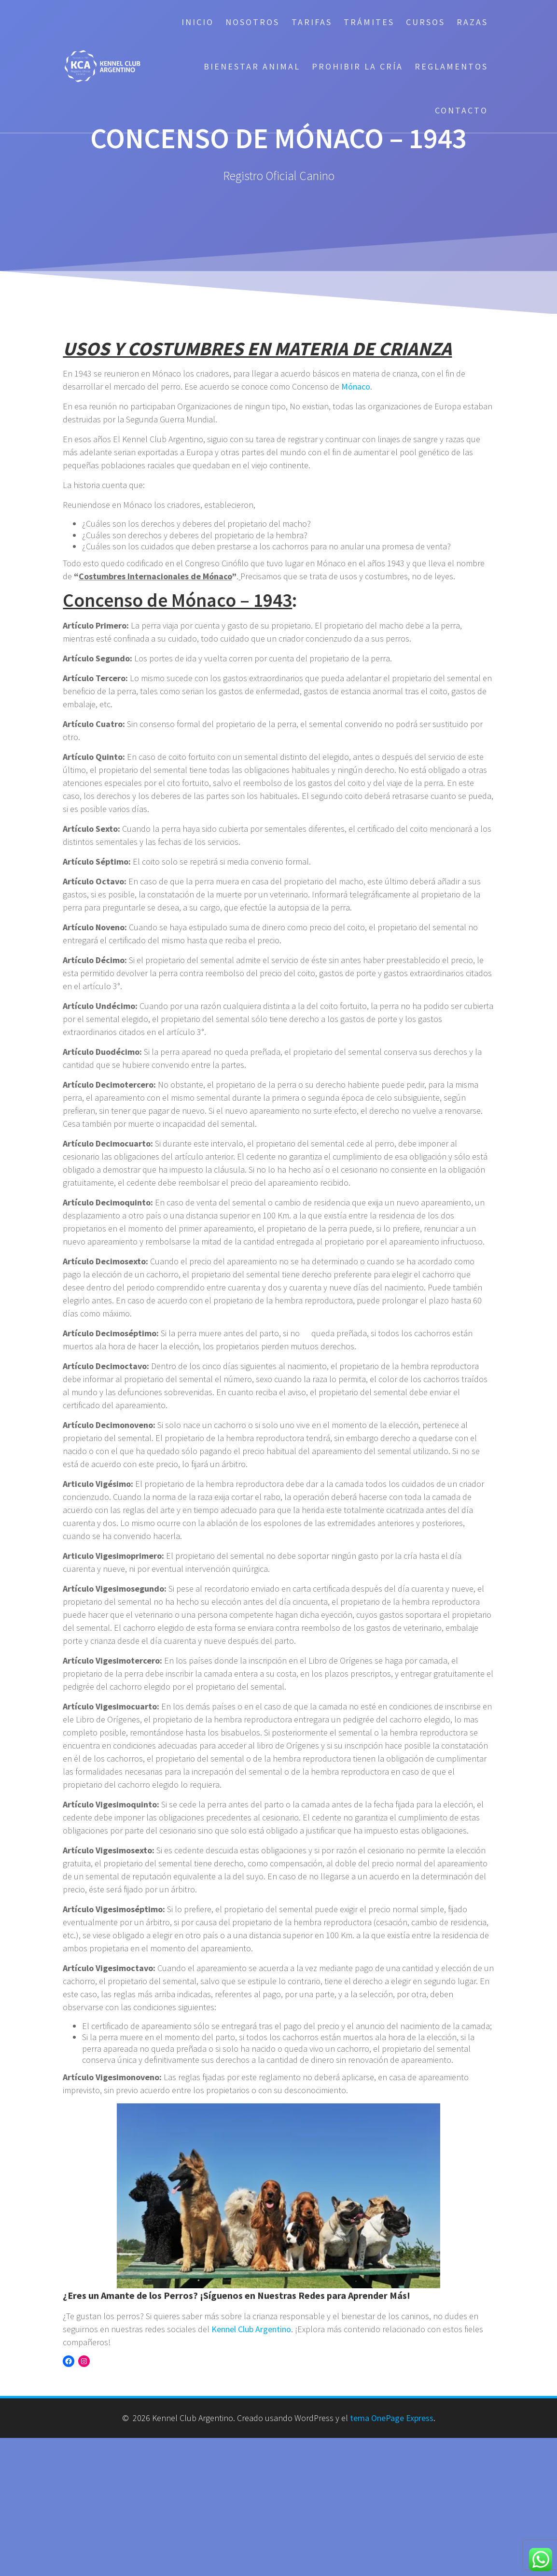 Image resolution: width=557 pixels, height=2576 pixels. Describe the element at coordinates (355, 386) in the screenshot. I see `Mónaco` at that location.